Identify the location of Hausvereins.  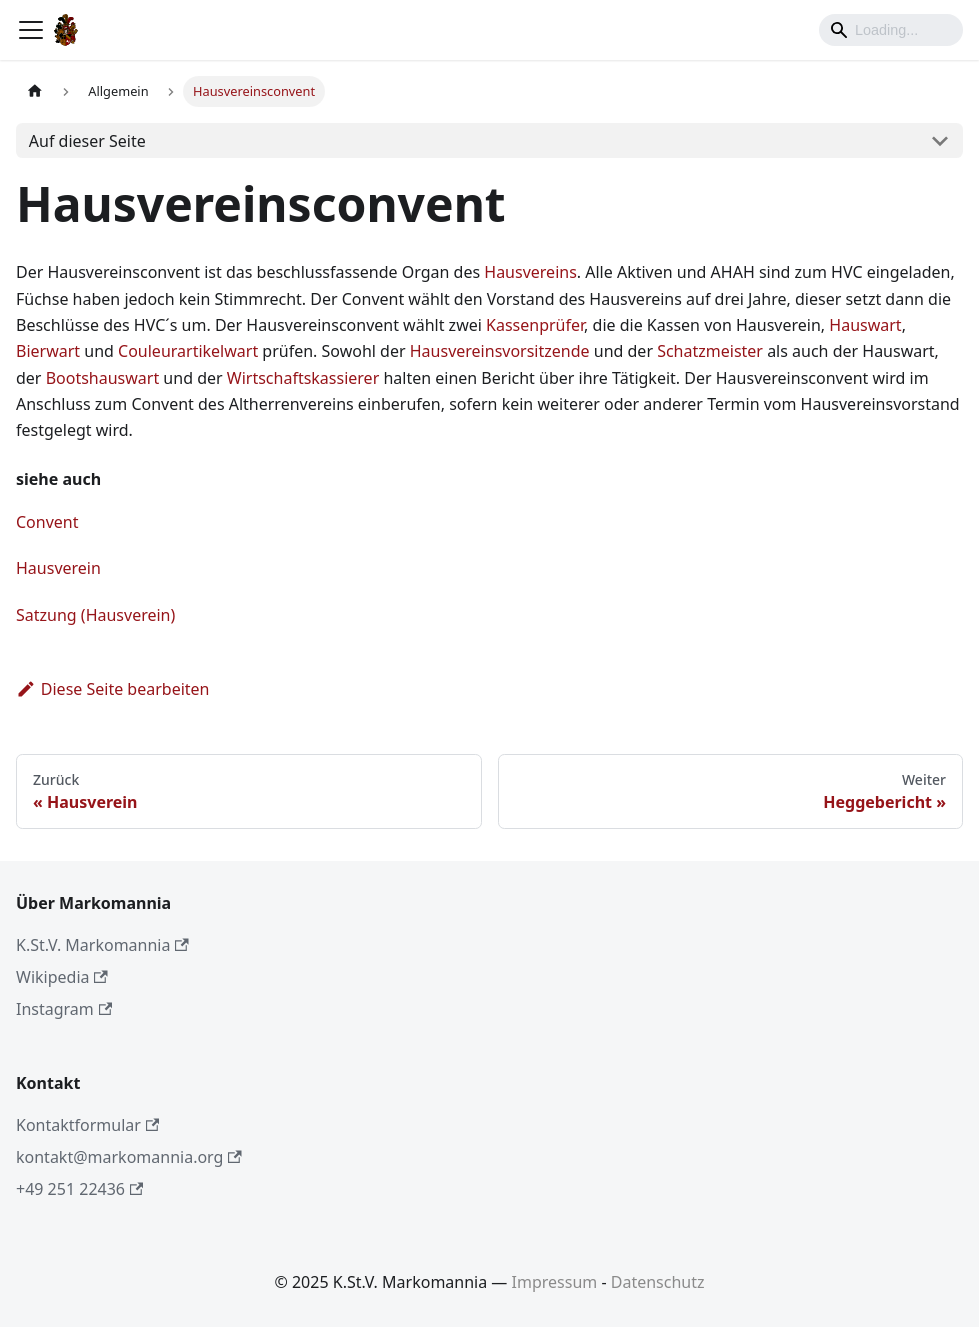
(530, 272).